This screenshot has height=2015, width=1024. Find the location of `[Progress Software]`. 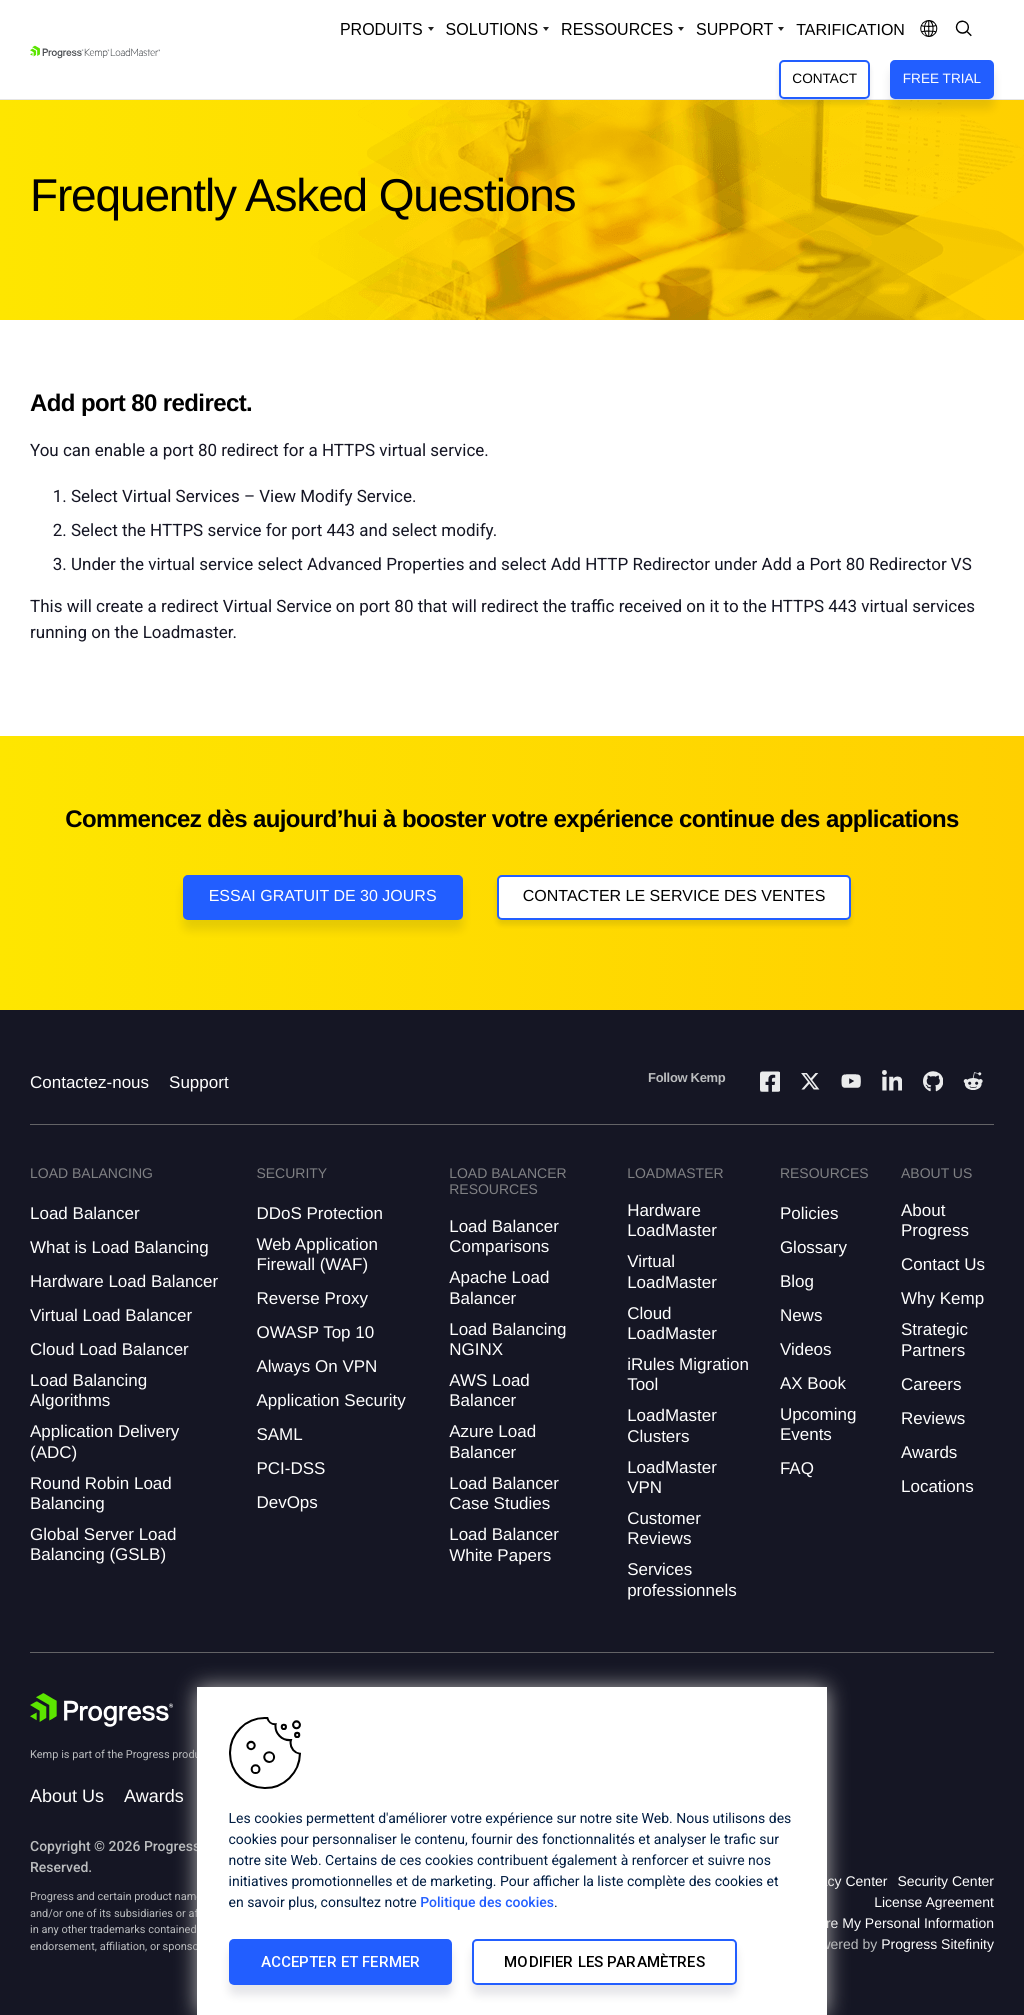

[Progress Software] is located at coordinates (102, 1710).